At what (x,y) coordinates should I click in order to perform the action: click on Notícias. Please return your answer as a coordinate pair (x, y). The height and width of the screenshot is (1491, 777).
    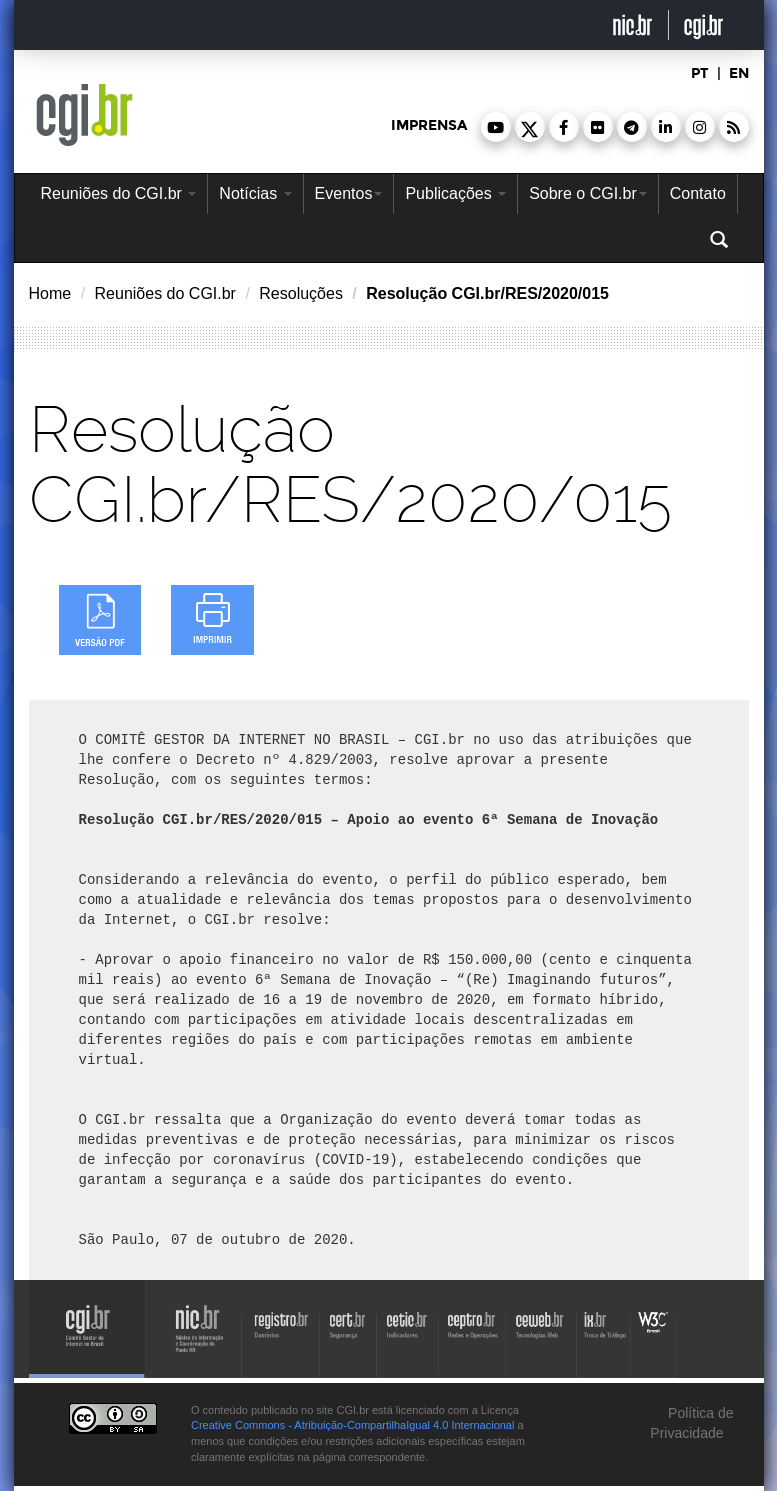
    Looking at the image, I should click on (255, 193).